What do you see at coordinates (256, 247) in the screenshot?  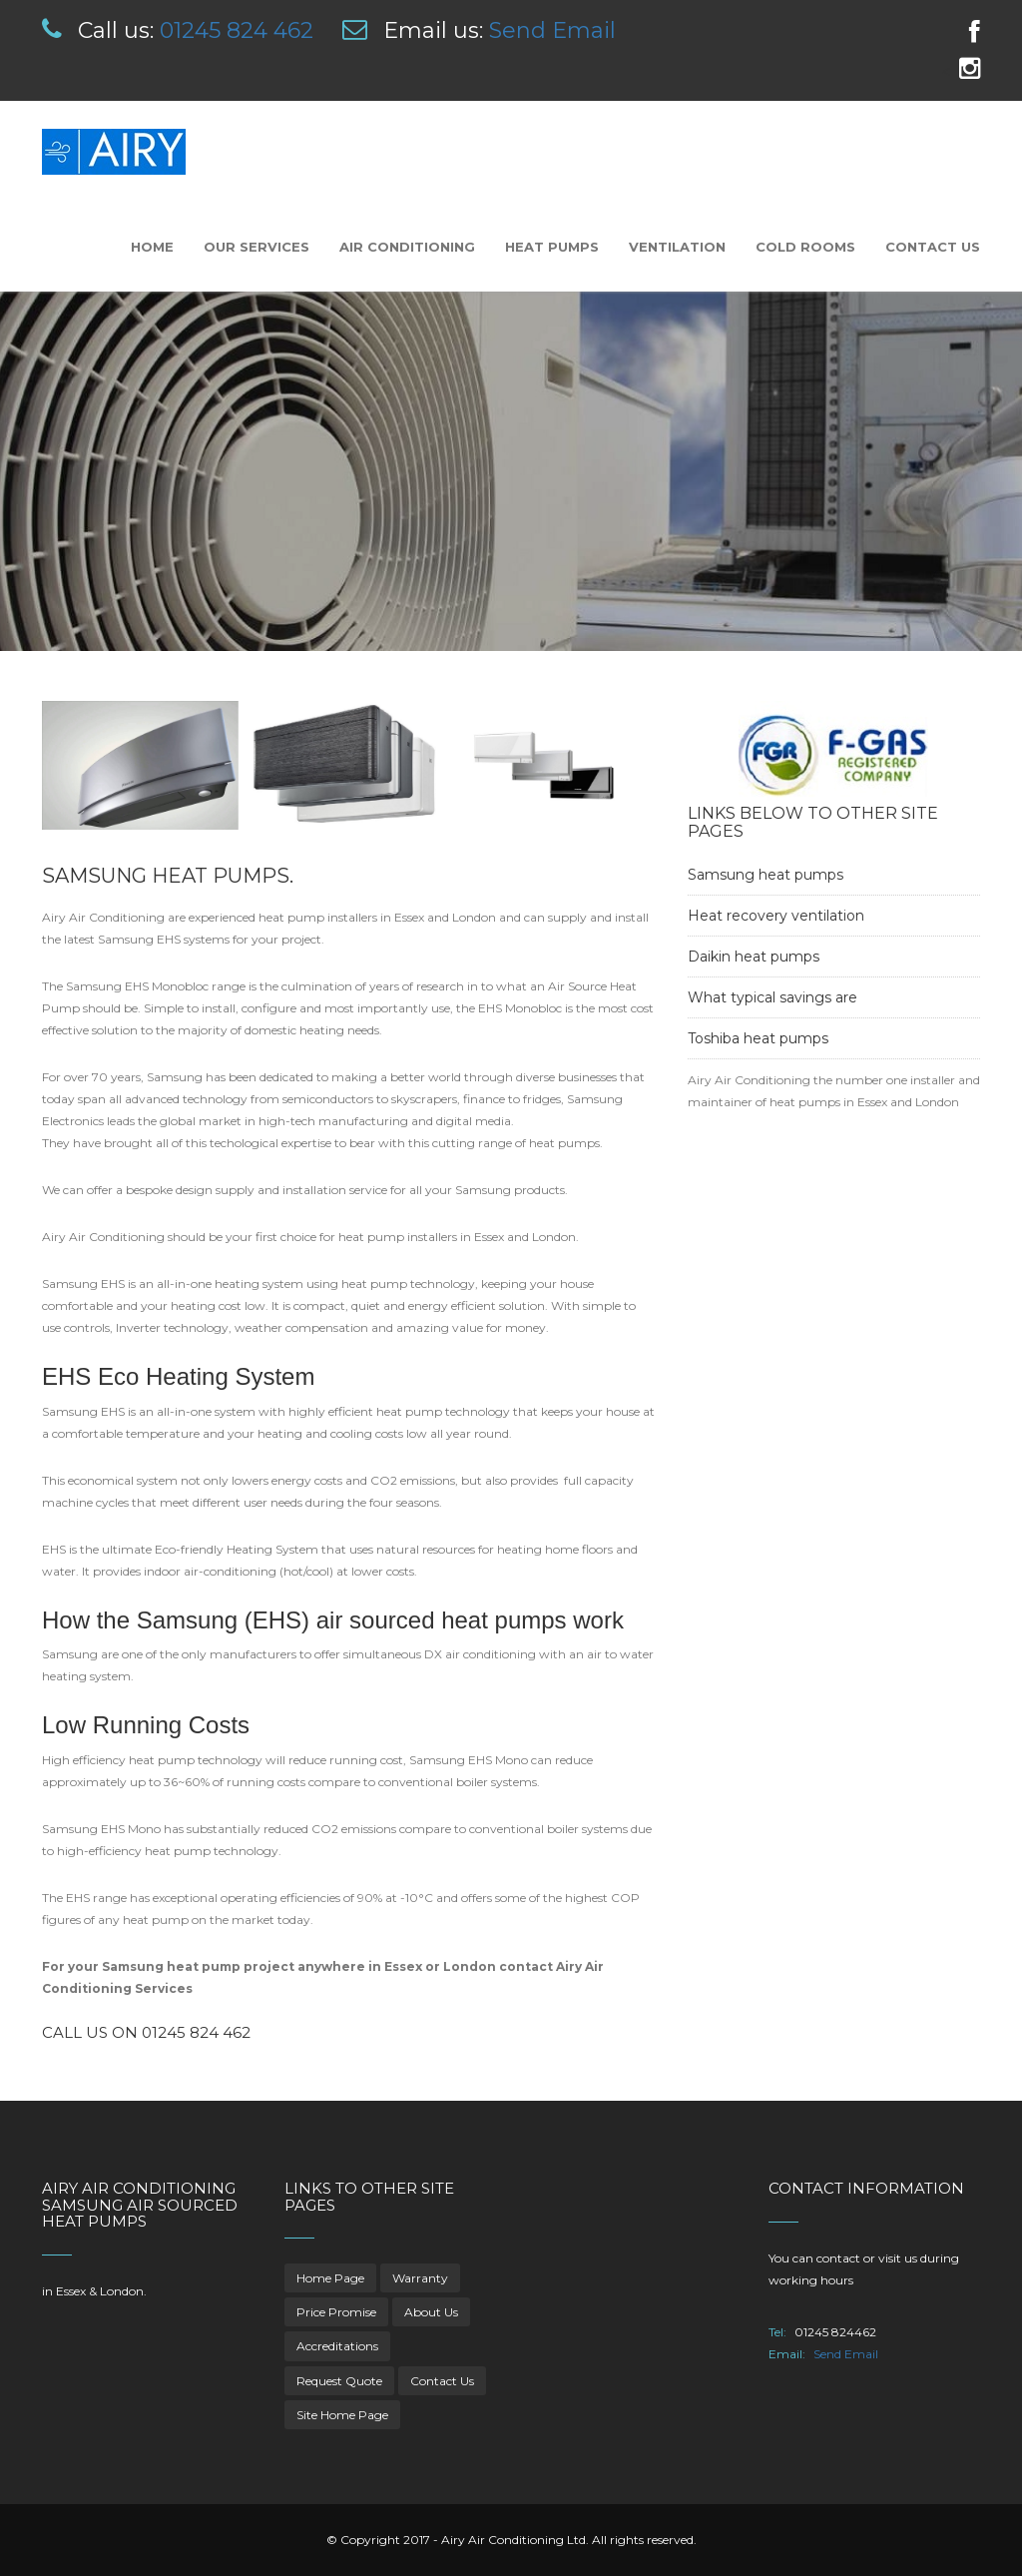 I see `Our Services` at bounding box center [256, 247].